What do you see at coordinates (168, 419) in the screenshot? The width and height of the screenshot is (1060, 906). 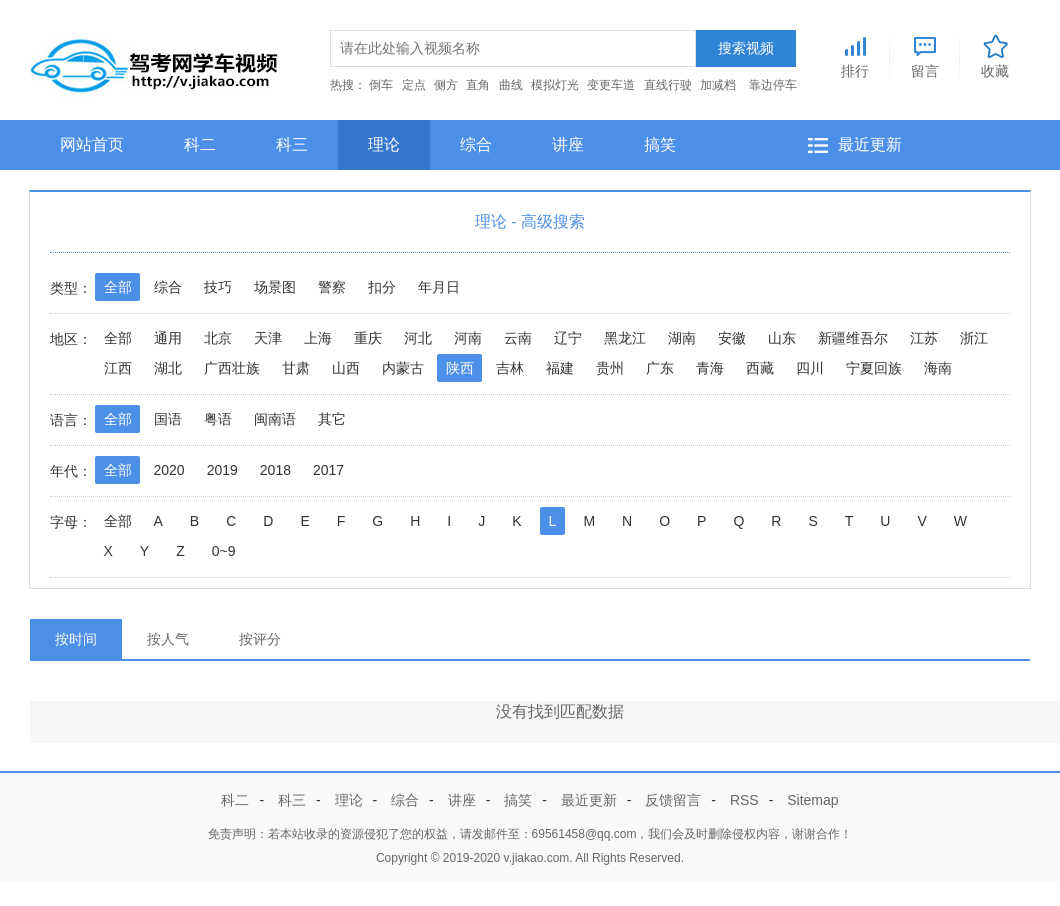 I see `国语` at bounding box center [168, 419].